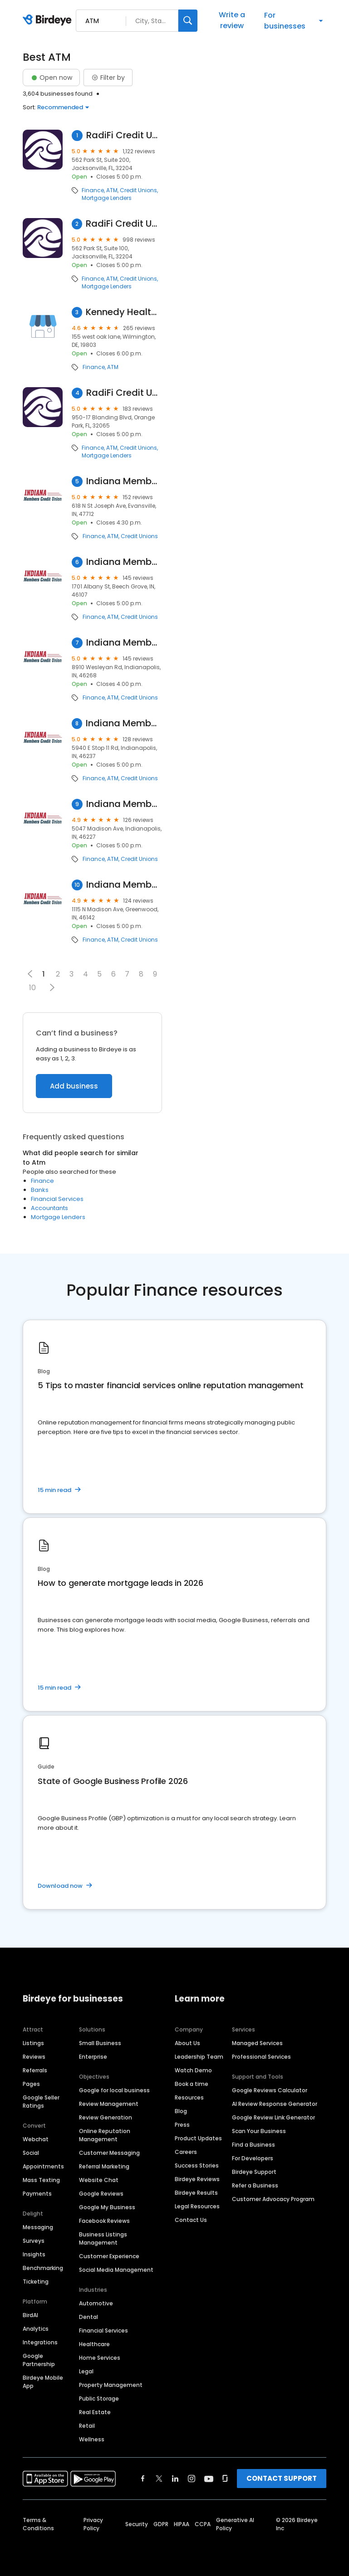 Image resolution: width=349 pixels, height=2576 pixels. Describe the element at coordinates (39, 2360) in the screenshot. I see `Google Partnership` at that location.